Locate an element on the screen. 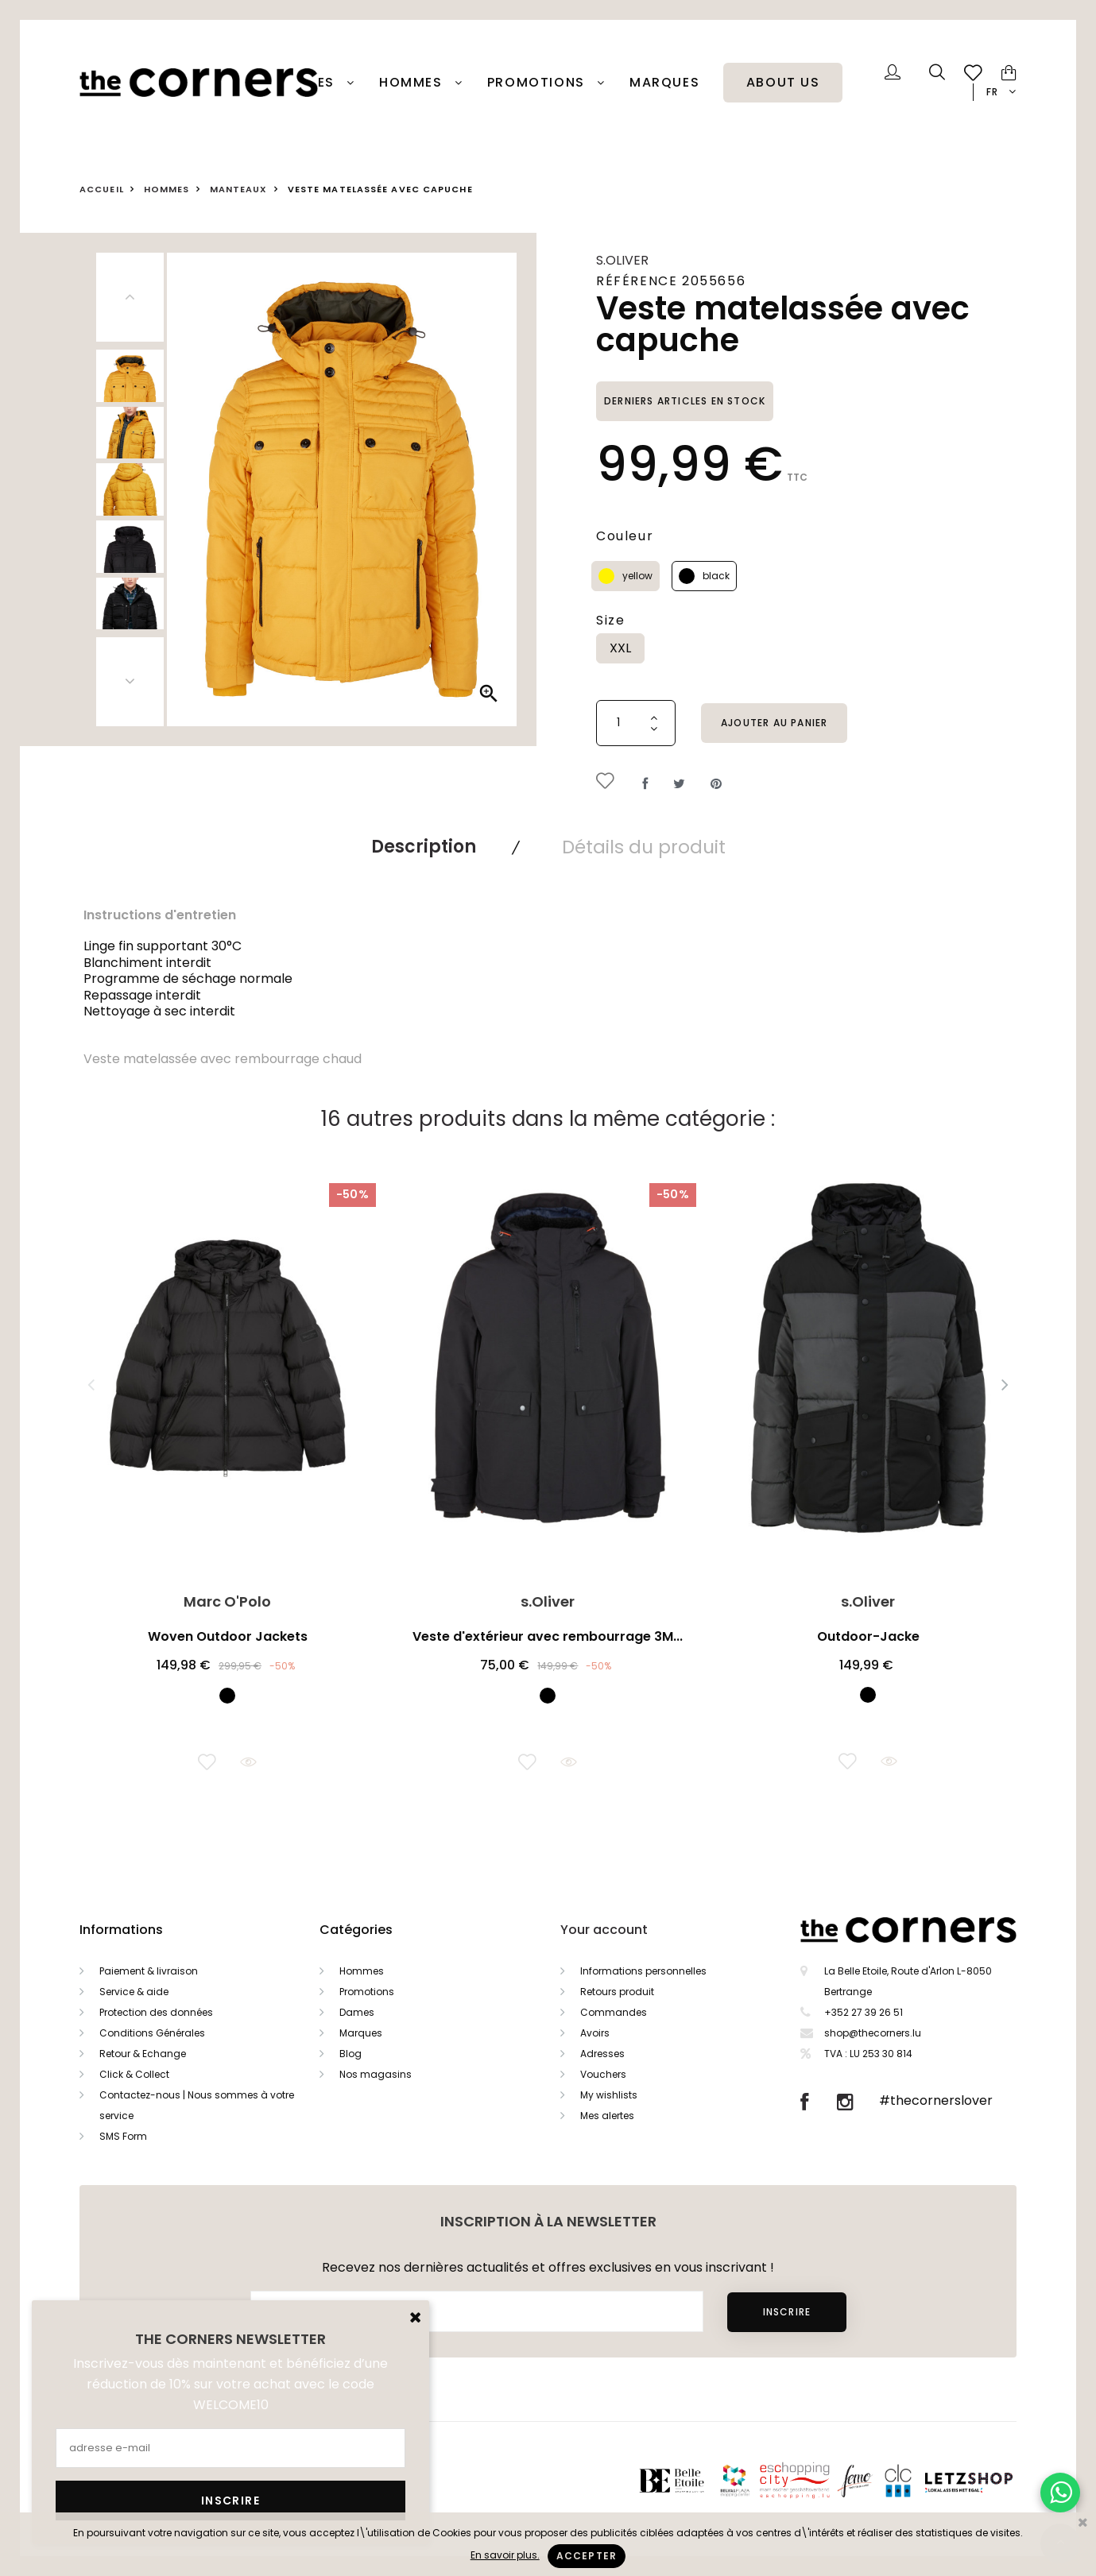  Hommes is located at coordinates (413, 82).